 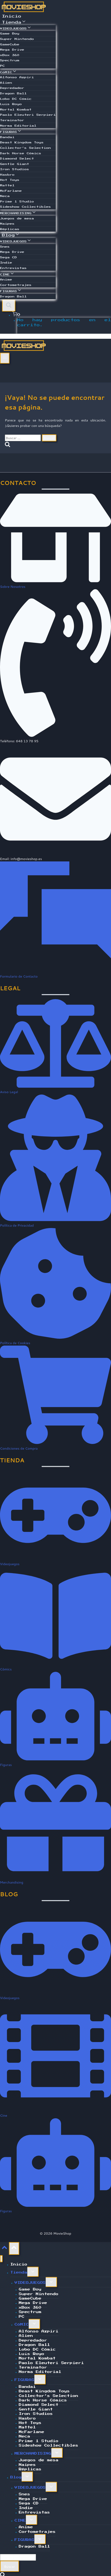 What do you see at coordinates (7, 224) in the screenshot?
I see `Naipes` at bounding box center [7, 224].